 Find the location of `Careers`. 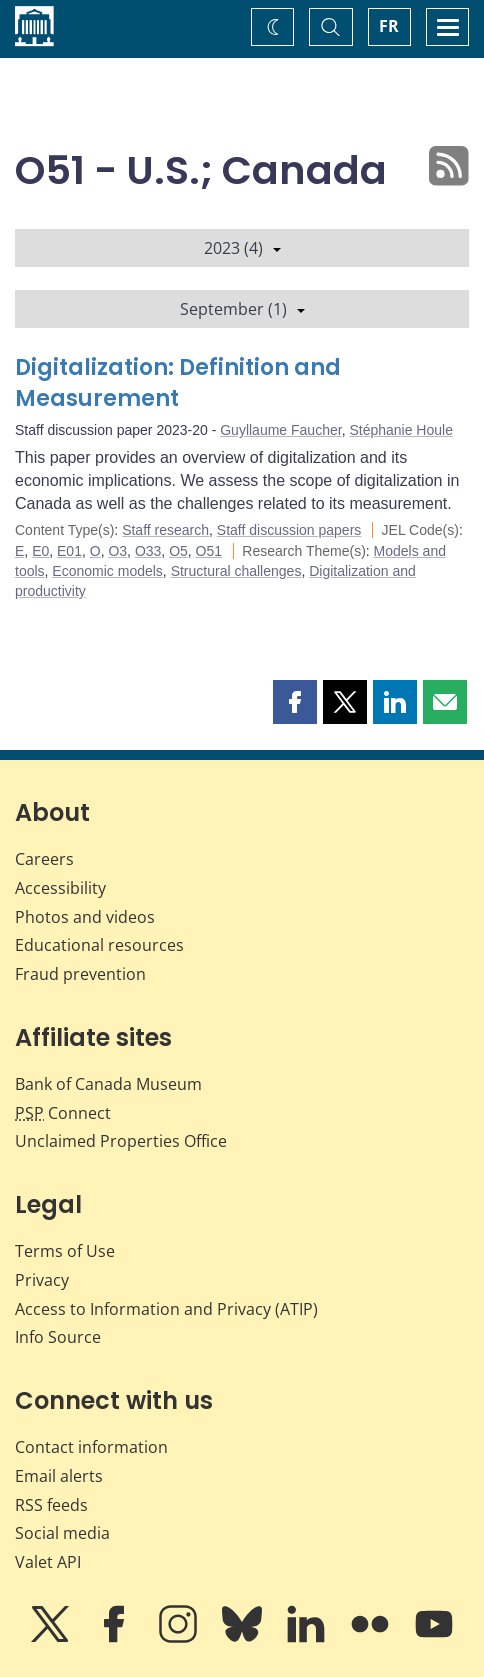

Careers is located at coordinates (44, 859).